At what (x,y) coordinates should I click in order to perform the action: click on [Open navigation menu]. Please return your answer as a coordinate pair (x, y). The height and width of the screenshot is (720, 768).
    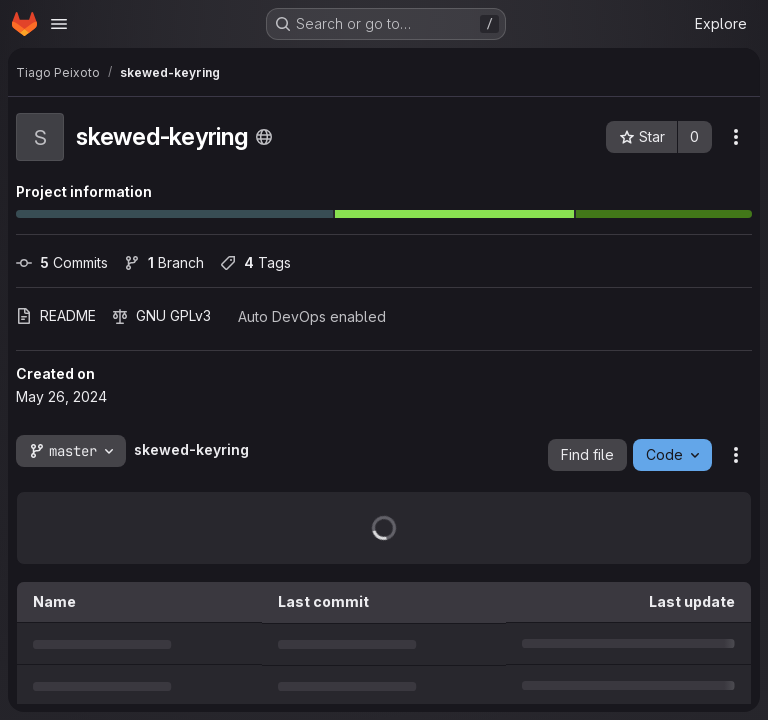
    Looking at the image, I should click on (59, 24).